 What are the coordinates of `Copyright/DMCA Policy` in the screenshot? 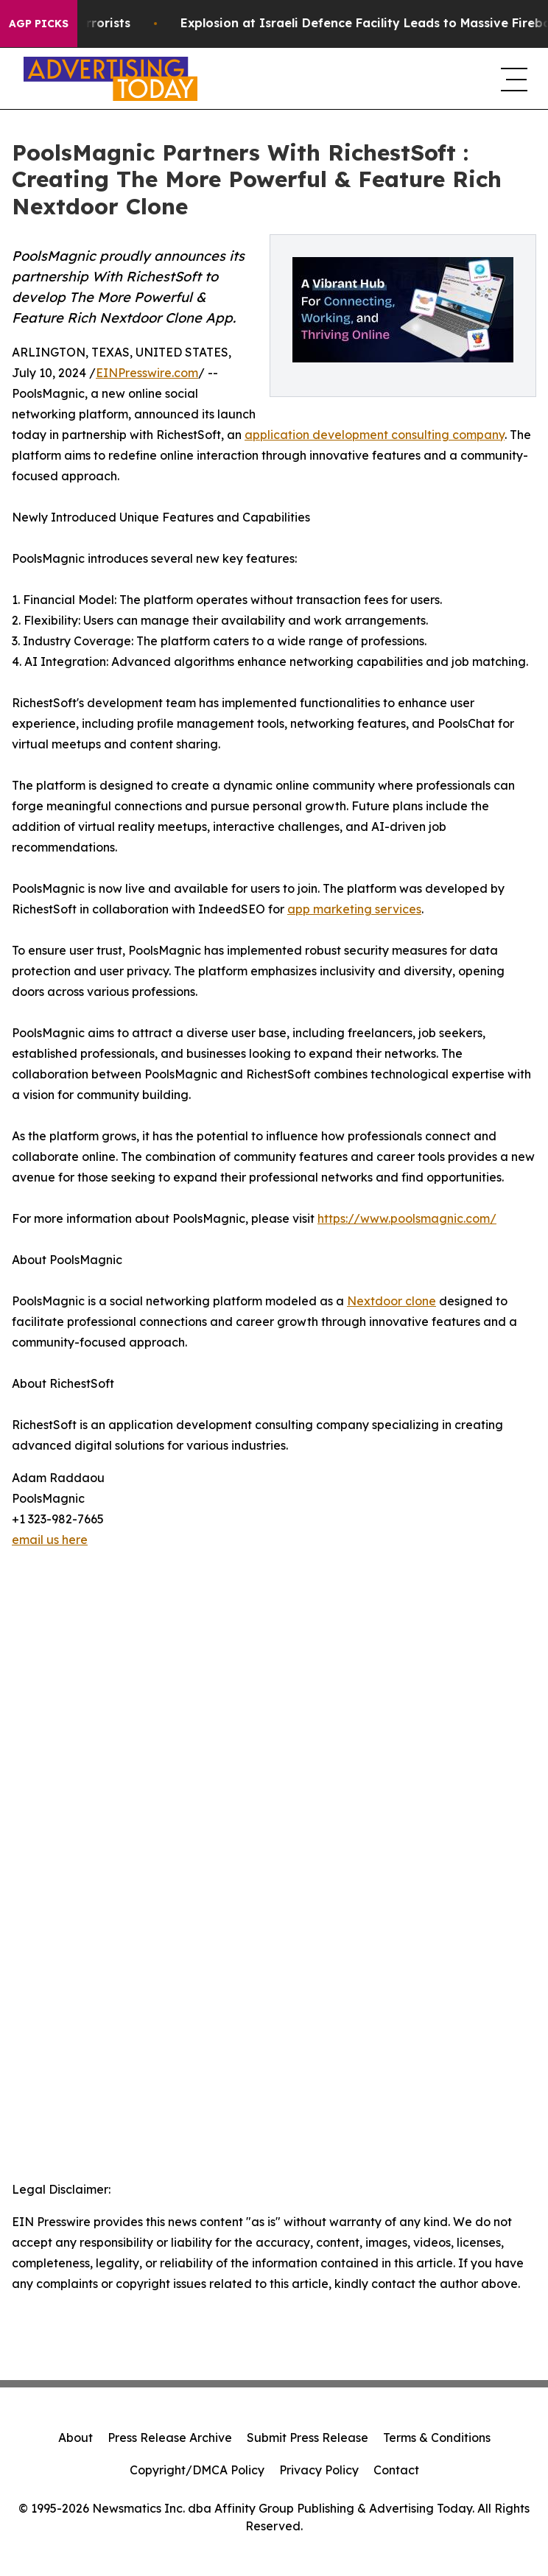 It's located at (197, 2470).